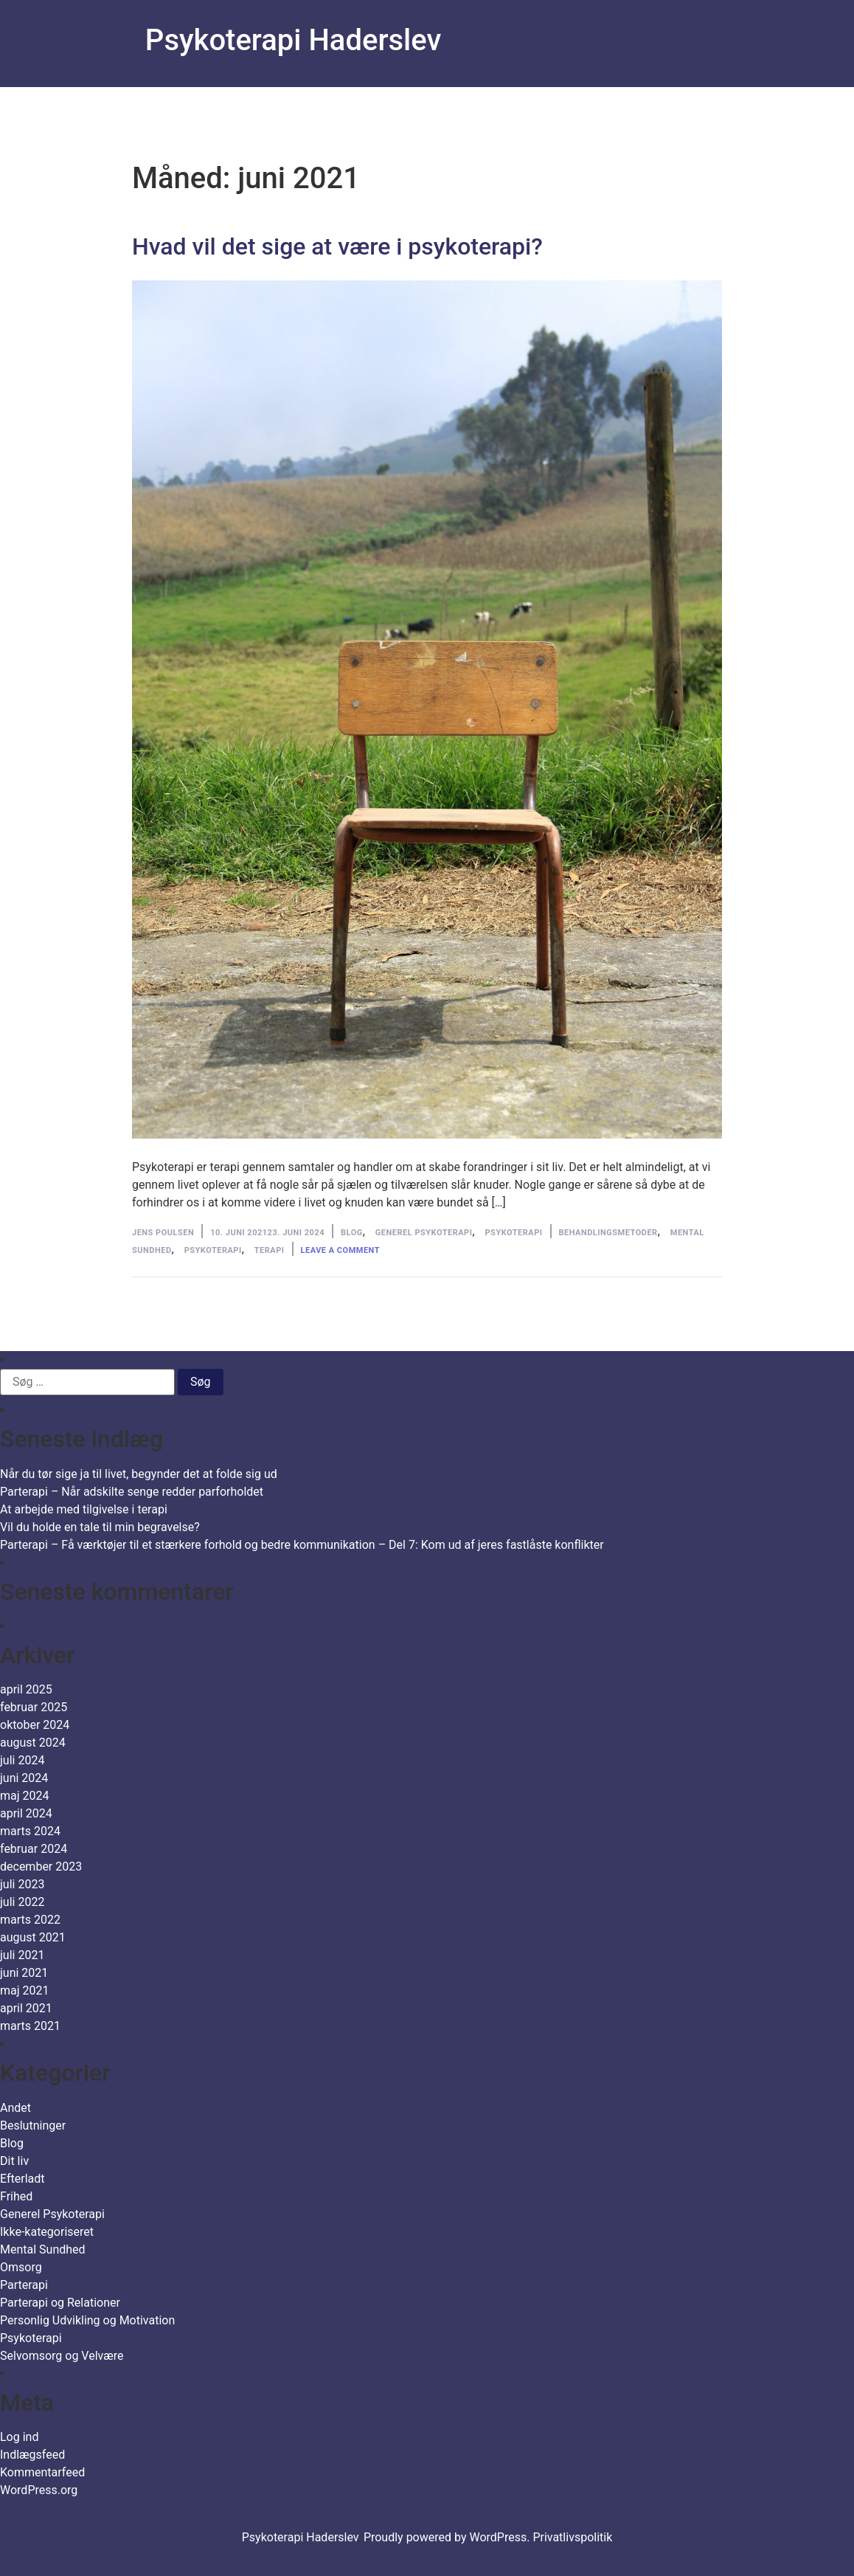  What do you see at coordinates (15, 2108) in the screenshot?
I see `Andet` at bounding box center [15, 2108].